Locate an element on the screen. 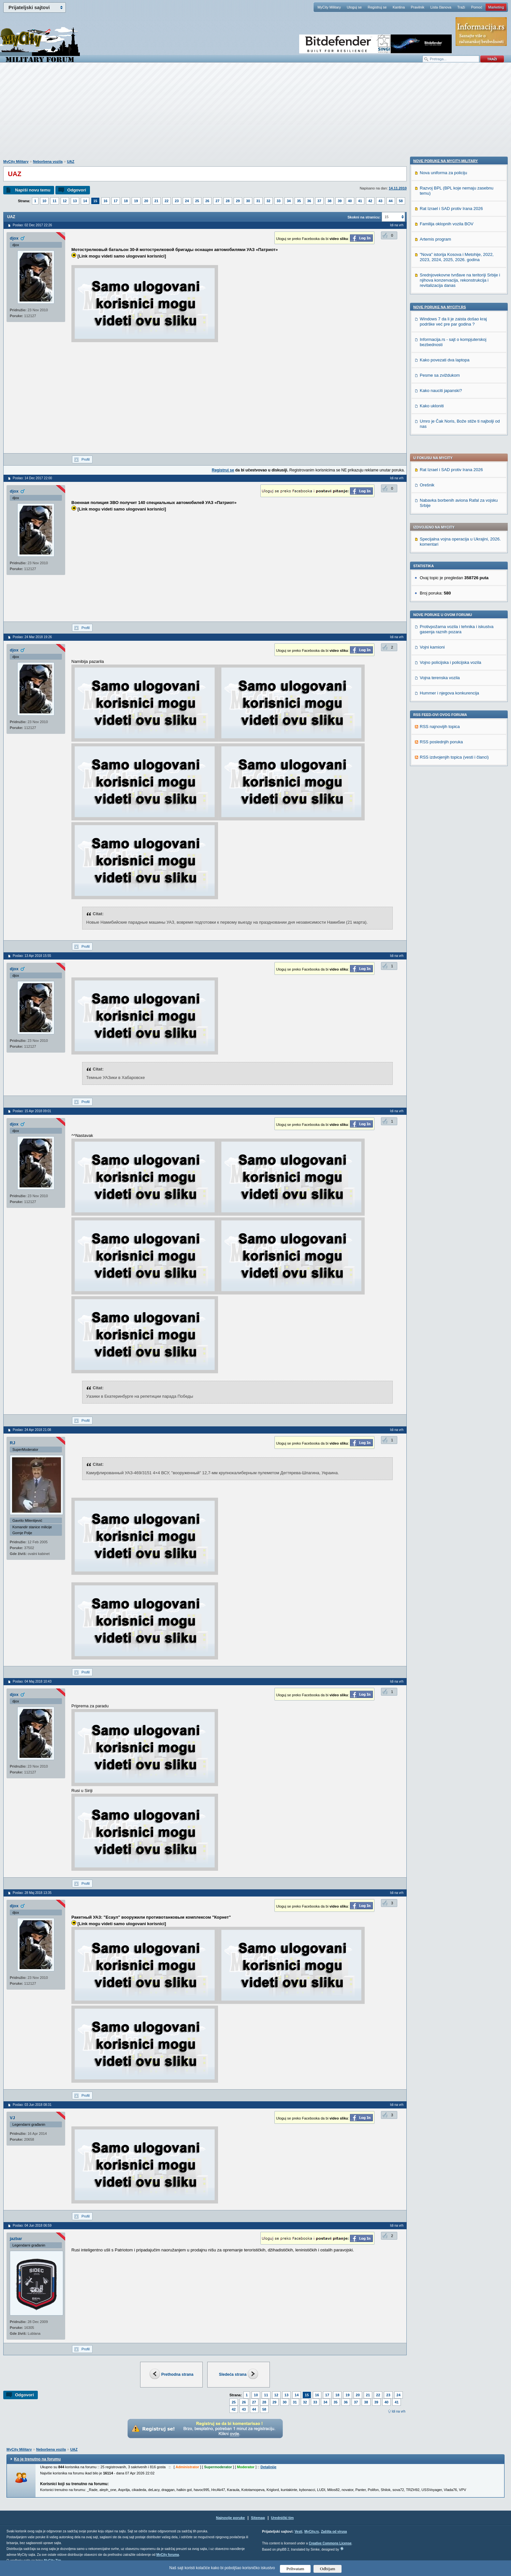 The height and width of the screenshot is (2576, 511). 19 is located at coordinates (136, 201).